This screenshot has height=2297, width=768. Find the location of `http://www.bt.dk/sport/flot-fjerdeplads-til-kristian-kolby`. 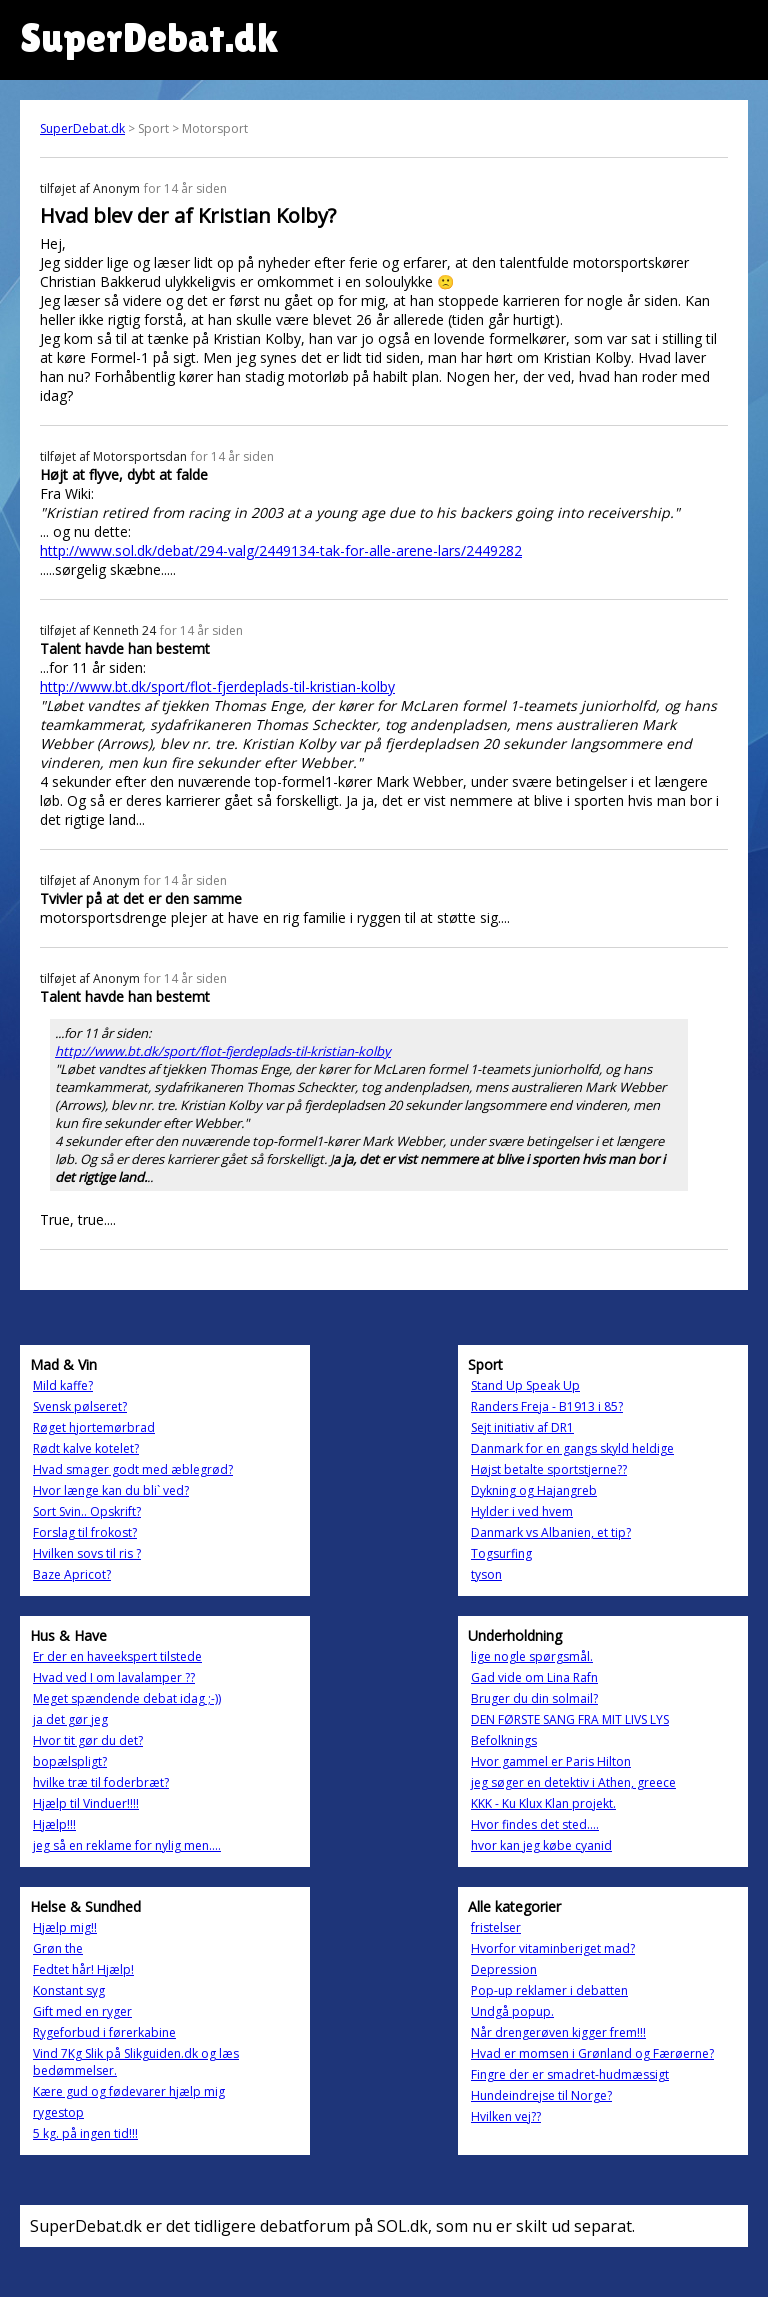

http://www.bt.dk/sport/flot-fjerdeplads-til-kristian-kolby is located at coordinates (217, 686).